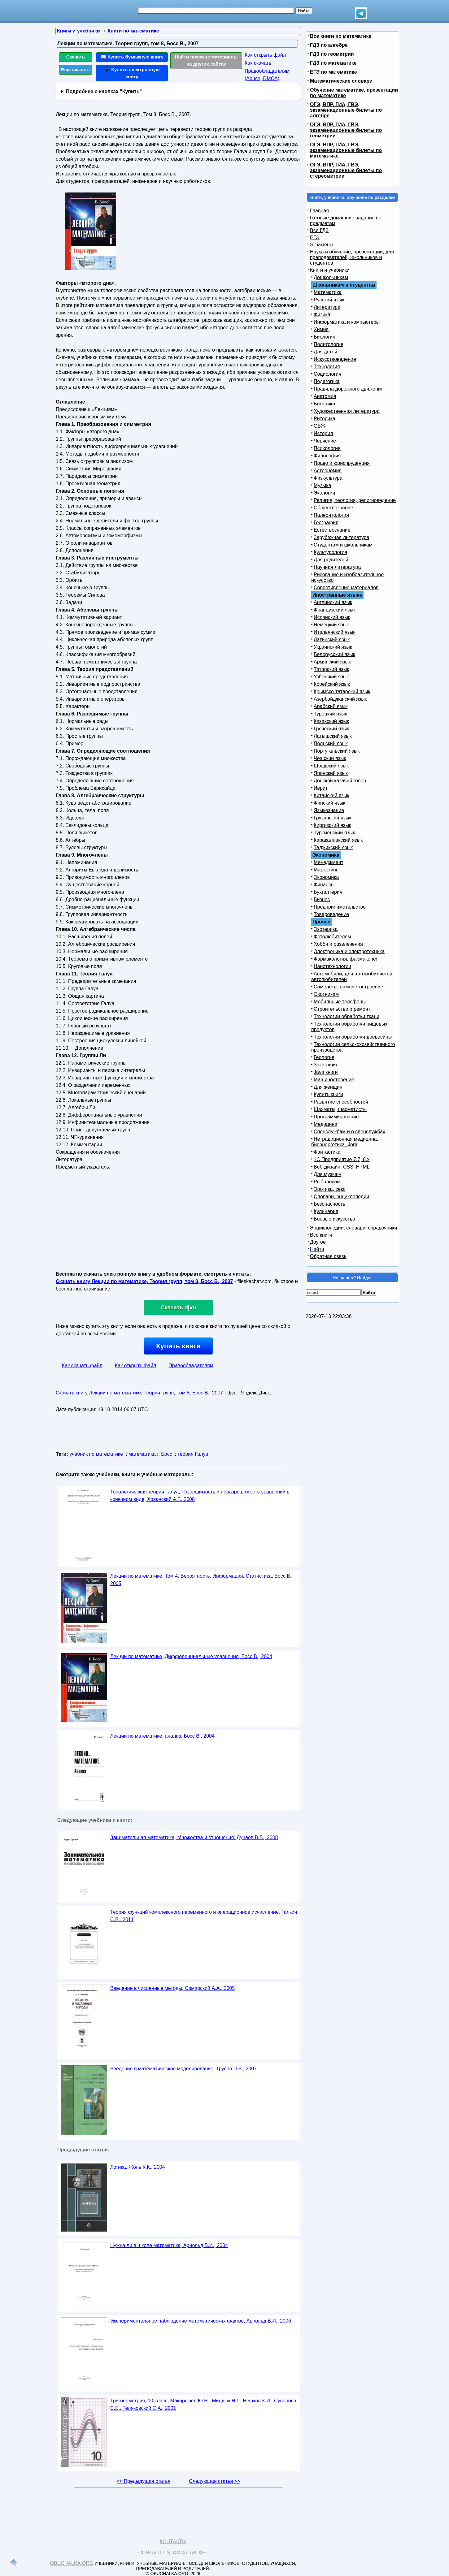 The image size is (449, 2576). What do you see at coordinates (352, 257) in the screenshot?
I see `Наука и обучение, презентации, для преподавателей, школьников и студентов` at bounding box center [352, 257].